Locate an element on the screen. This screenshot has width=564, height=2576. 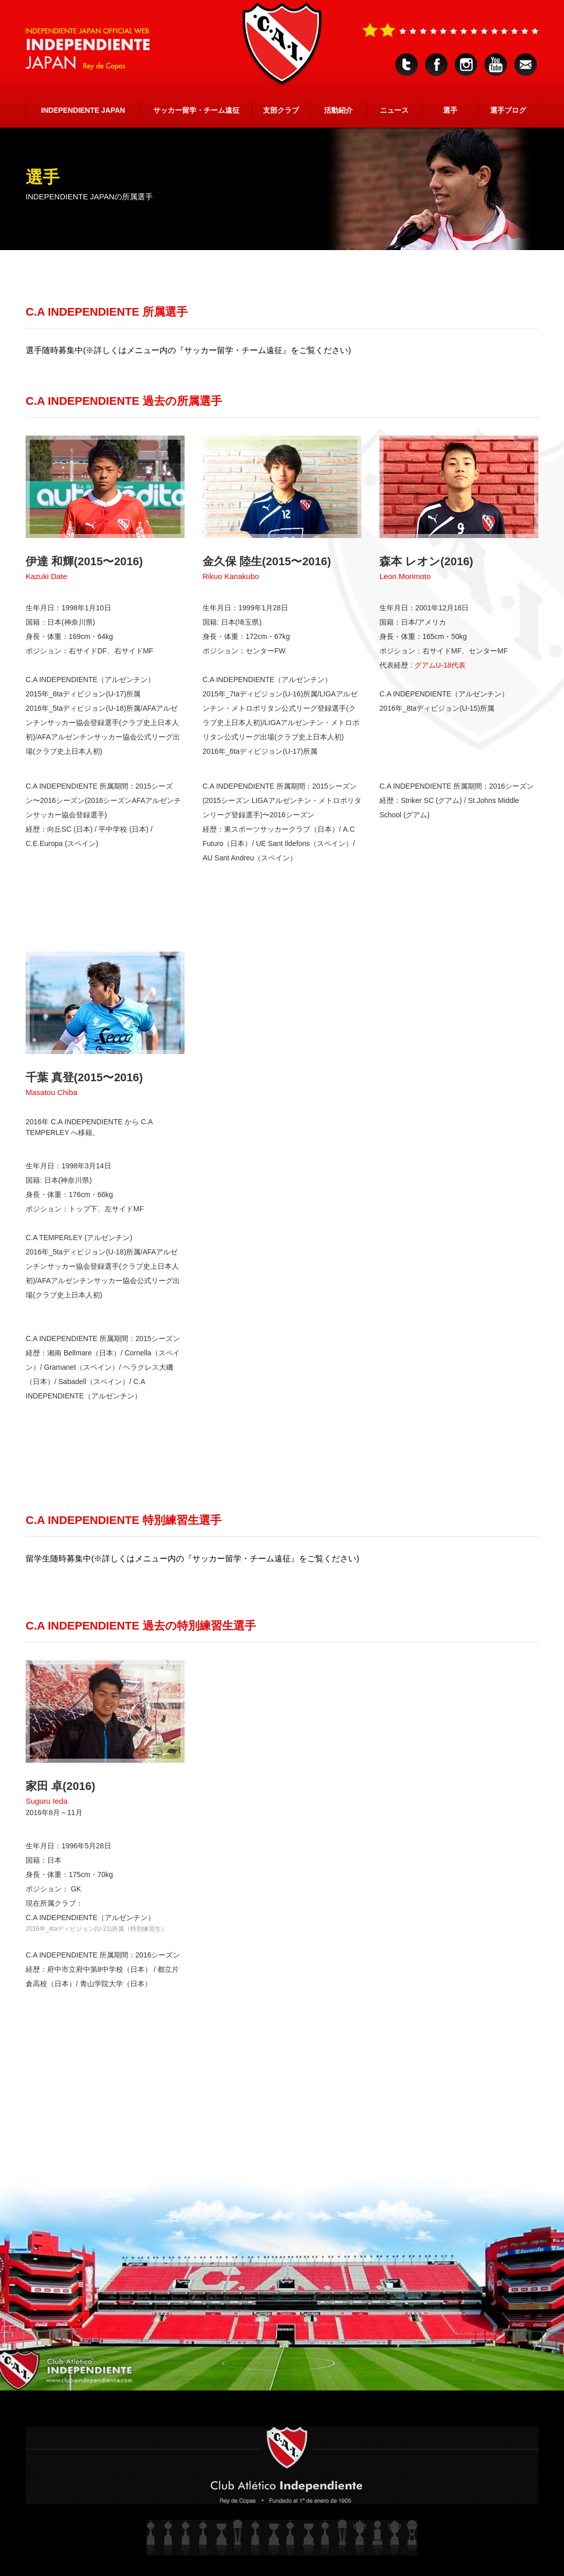
支部クラブ is located at coordinates (281, 110).